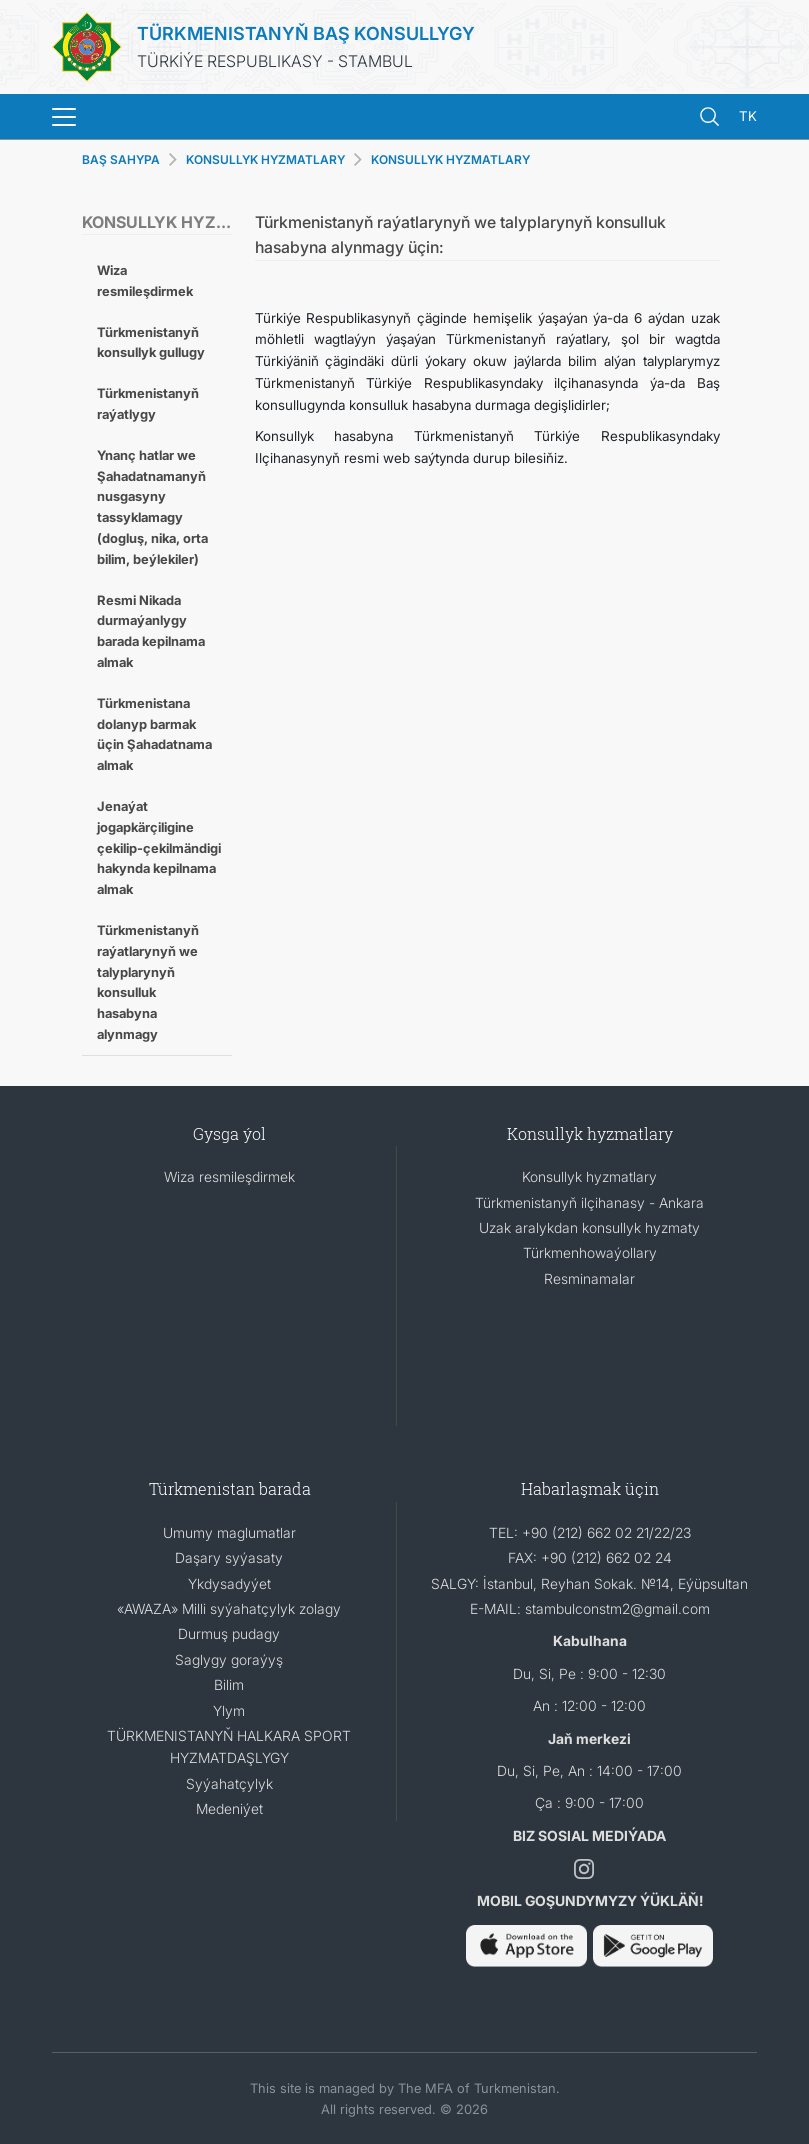  Describe the element at coordinates (589, 1202) in the screenshot. I see `Türkmenistanyň ilçihanasy - Ankara` at that location.